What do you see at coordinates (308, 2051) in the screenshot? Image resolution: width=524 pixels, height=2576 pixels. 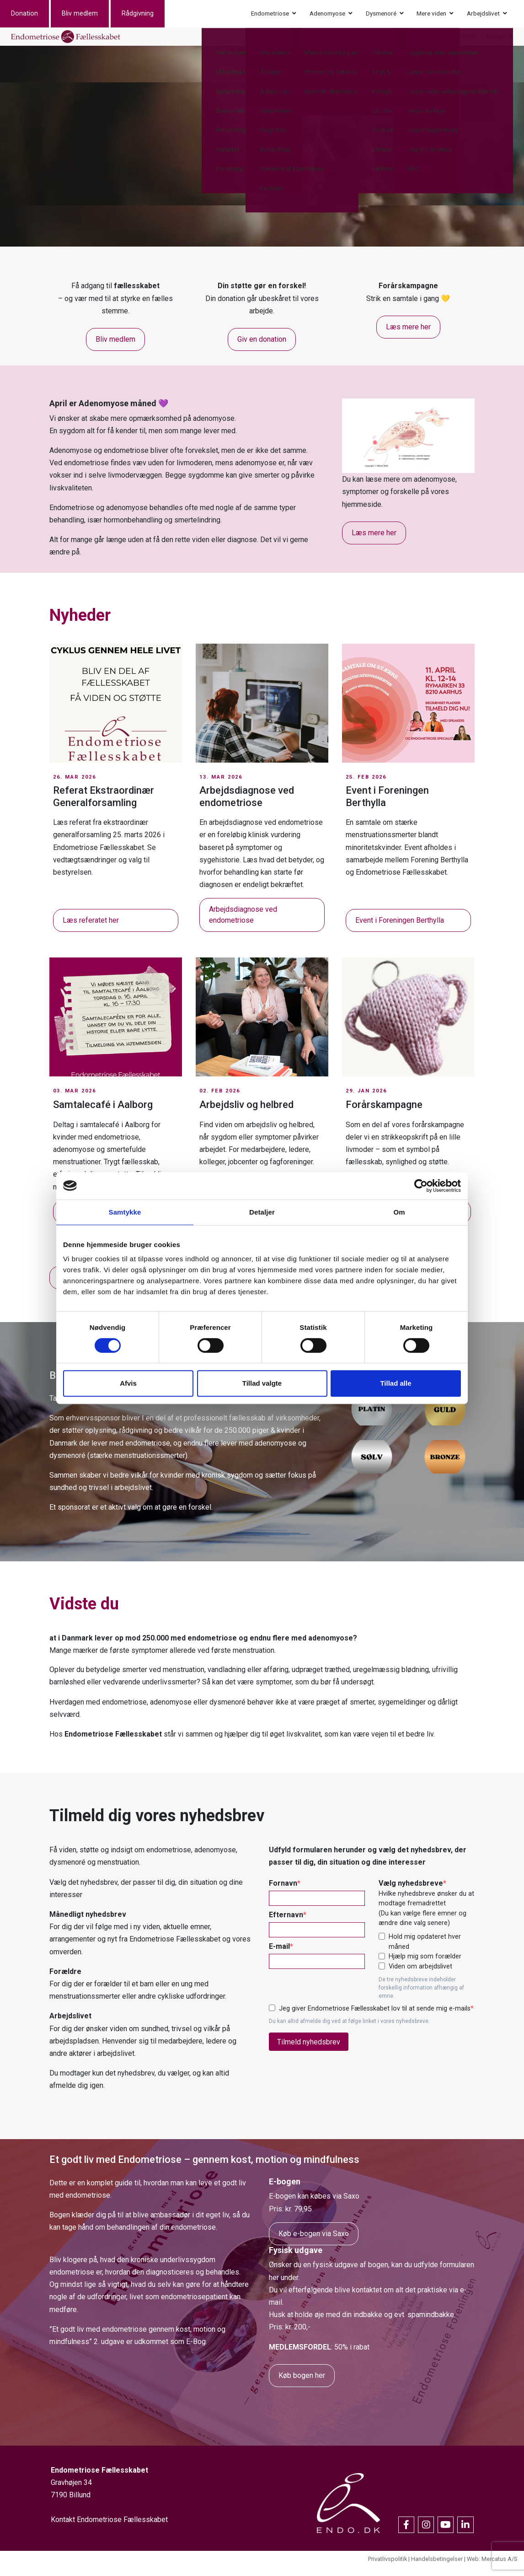 I see `Tilmeld nyhedsbrev` at bounding box center [308, 2051].